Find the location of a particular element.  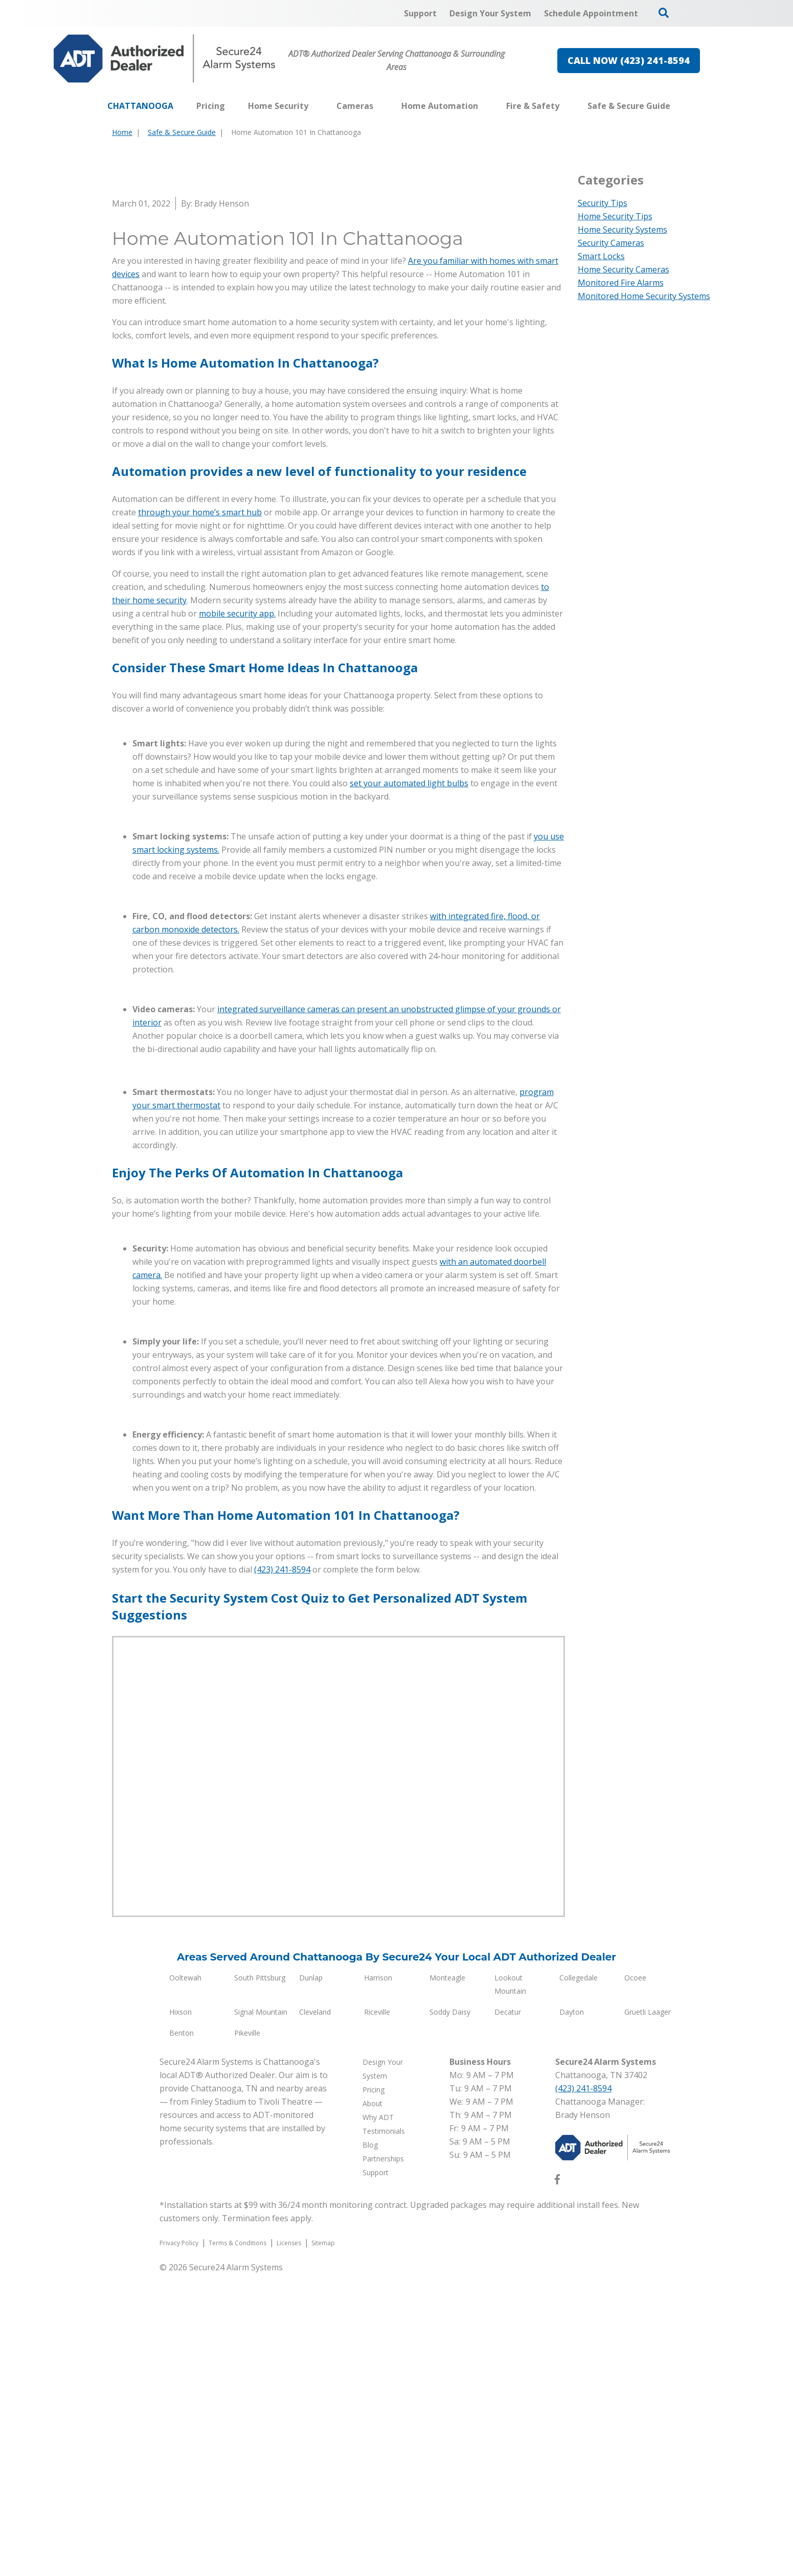

Ooltewah is located at coordinates (185, 2280).